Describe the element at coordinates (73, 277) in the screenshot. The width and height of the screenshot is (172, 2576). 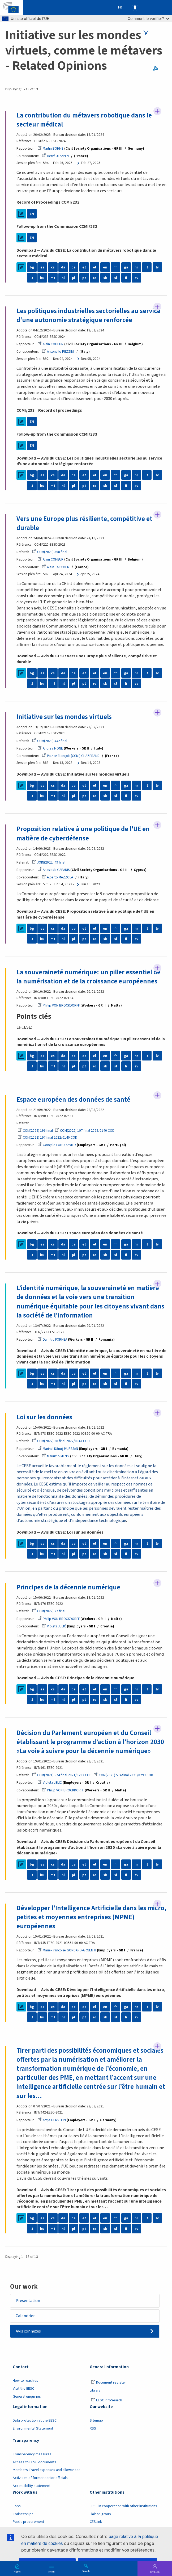
I see `pl` at that location.